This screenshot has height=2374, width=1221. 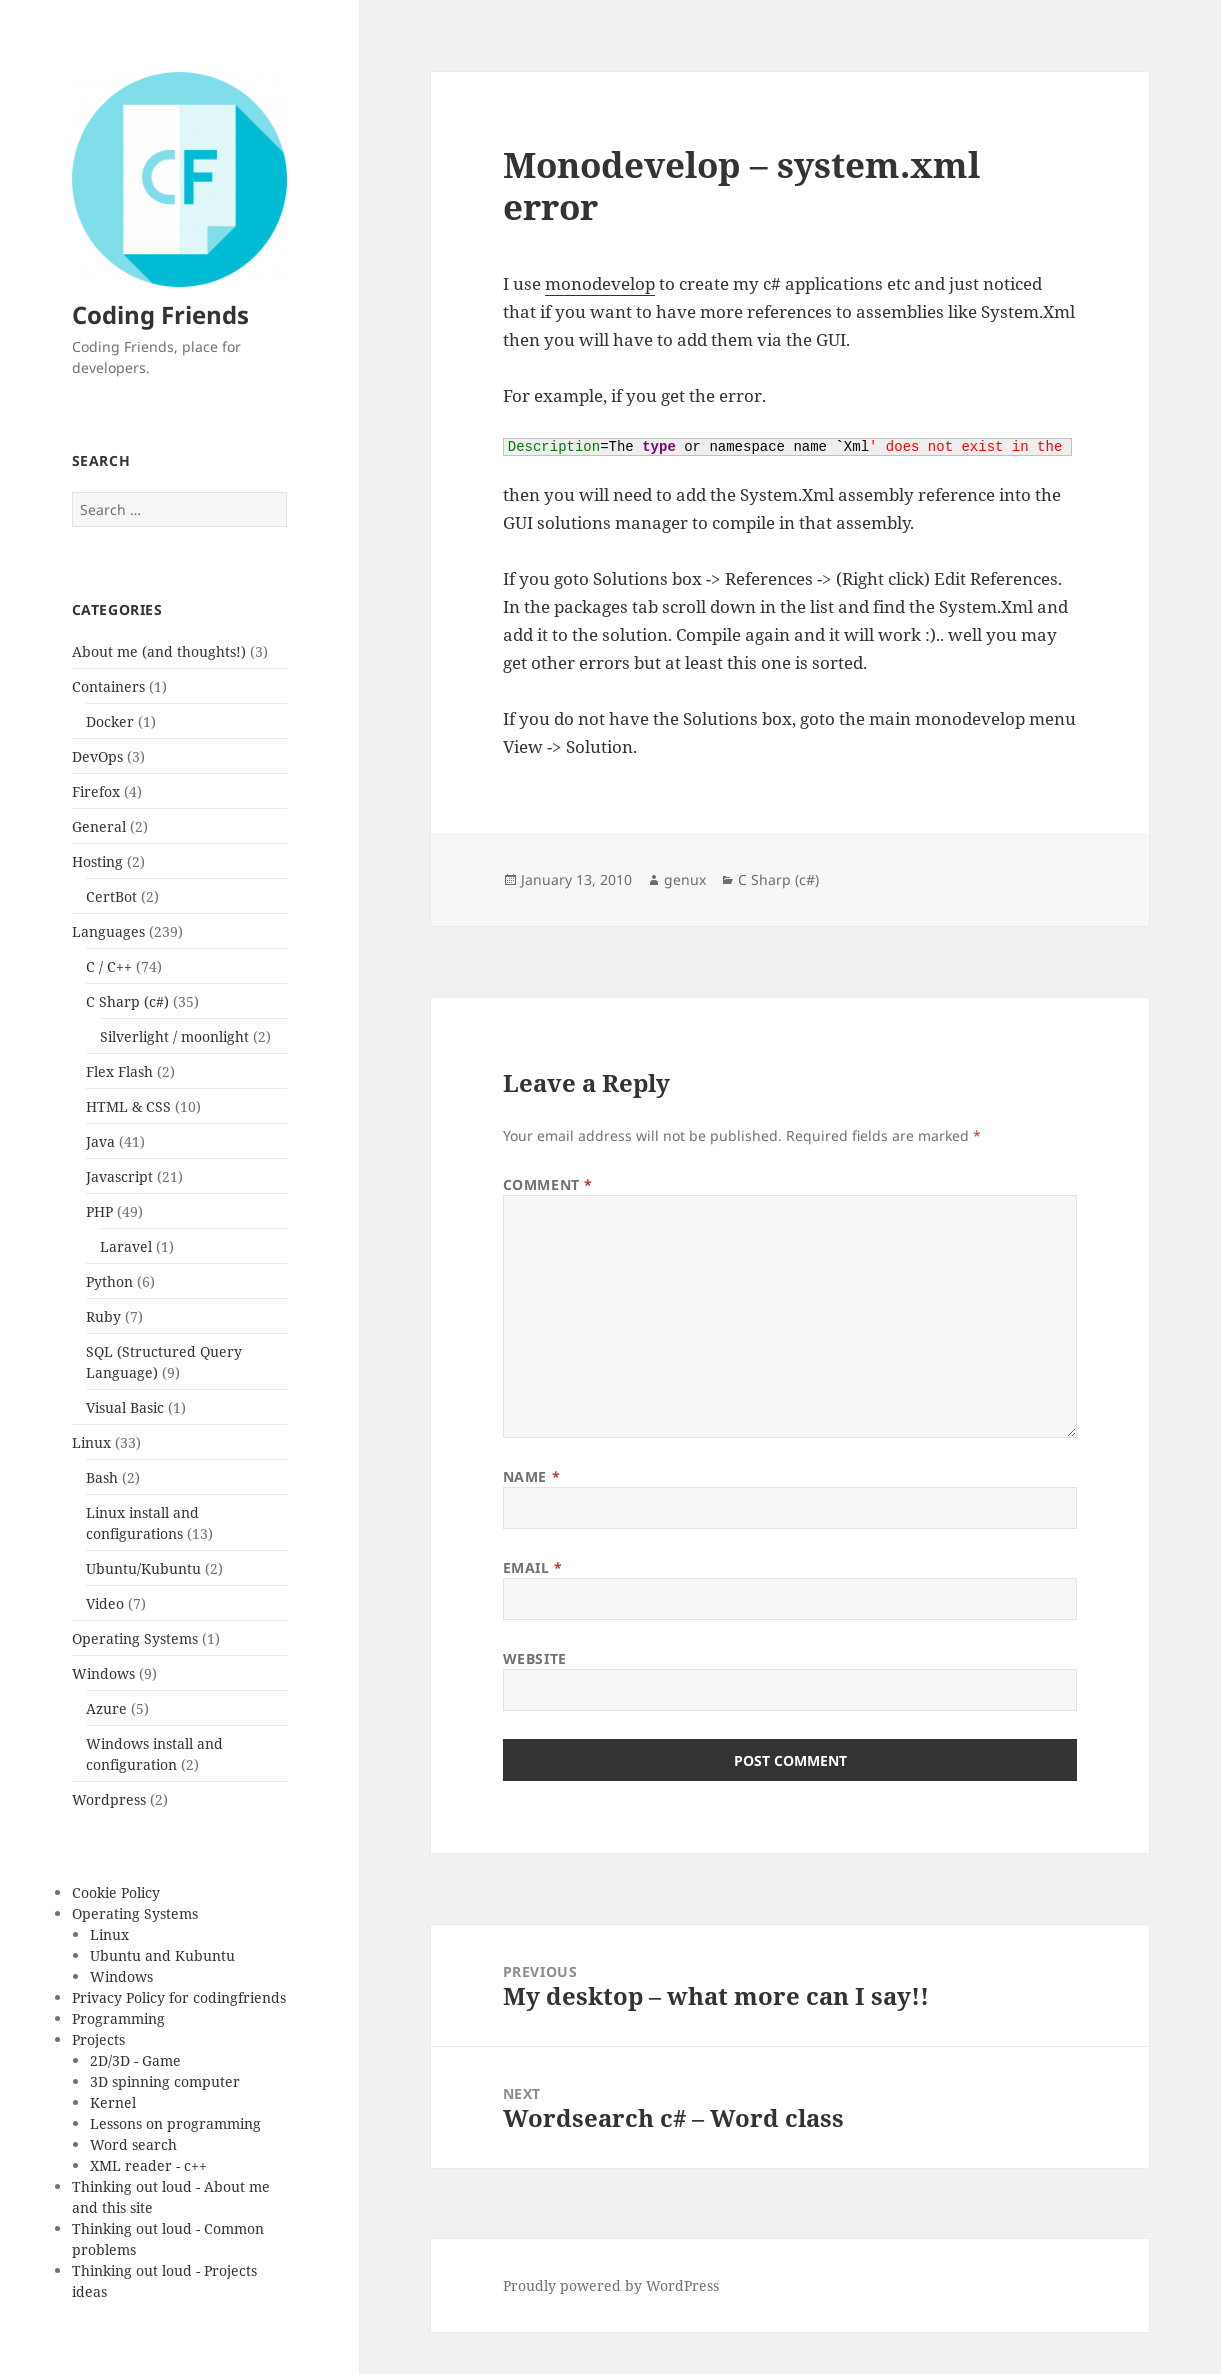 I want to click on Cookie Policy, so click(x=116, y=1892).